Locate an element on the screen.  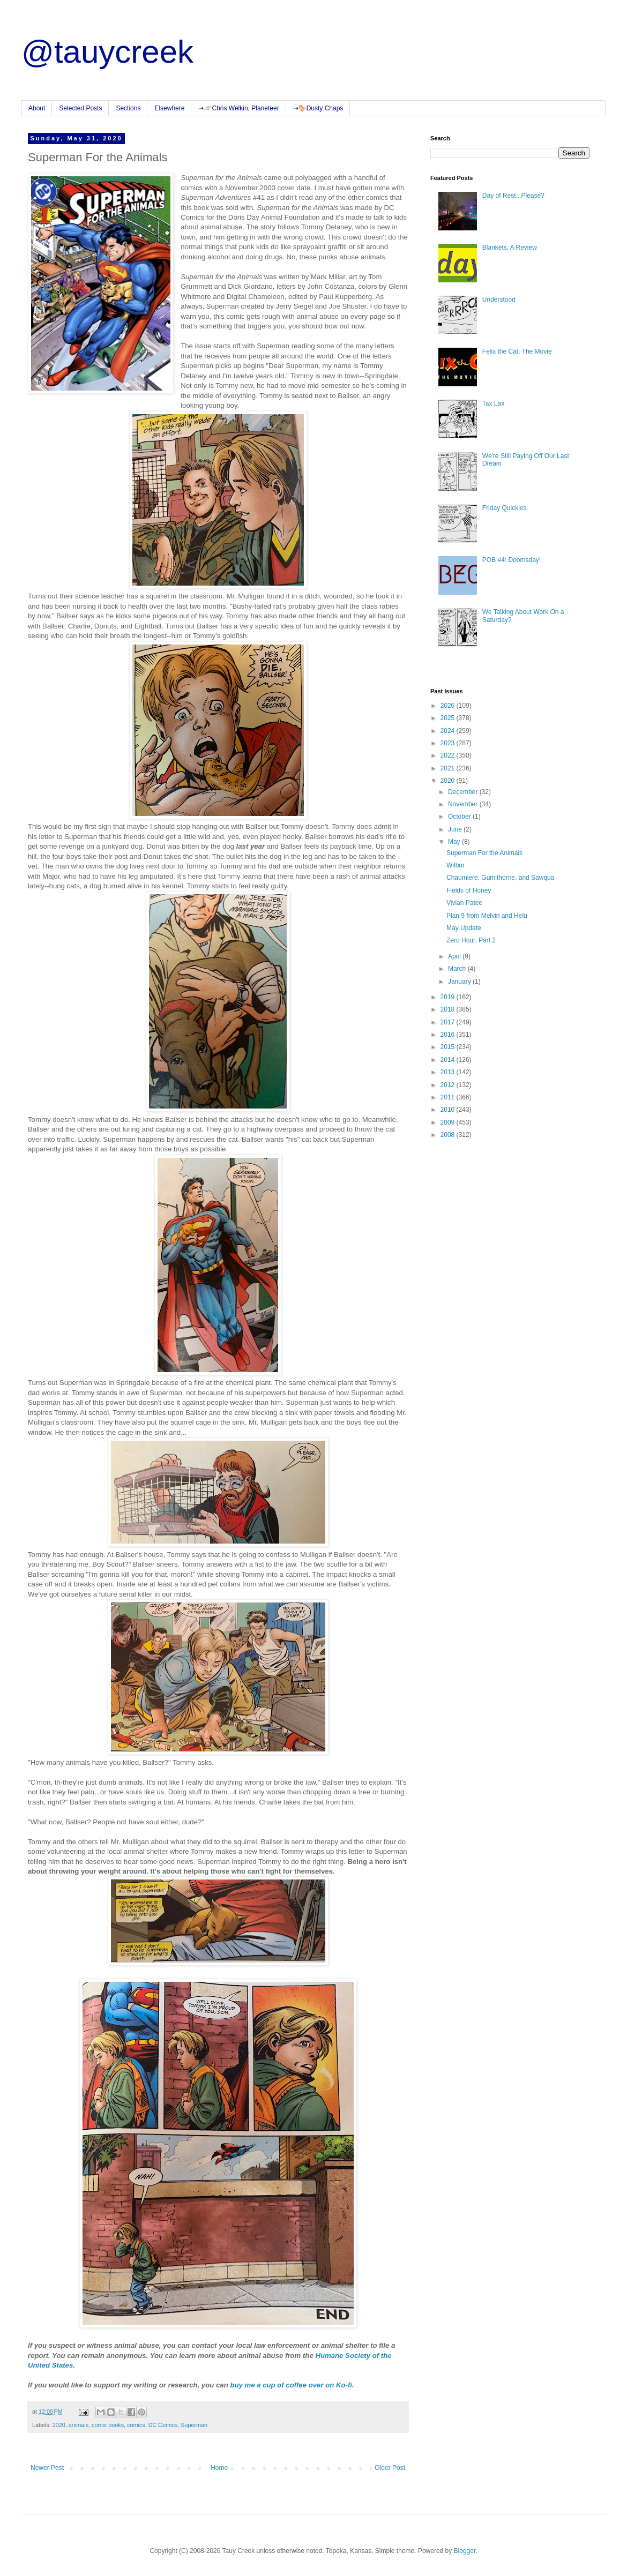
About is located at coordinates (36, 108).